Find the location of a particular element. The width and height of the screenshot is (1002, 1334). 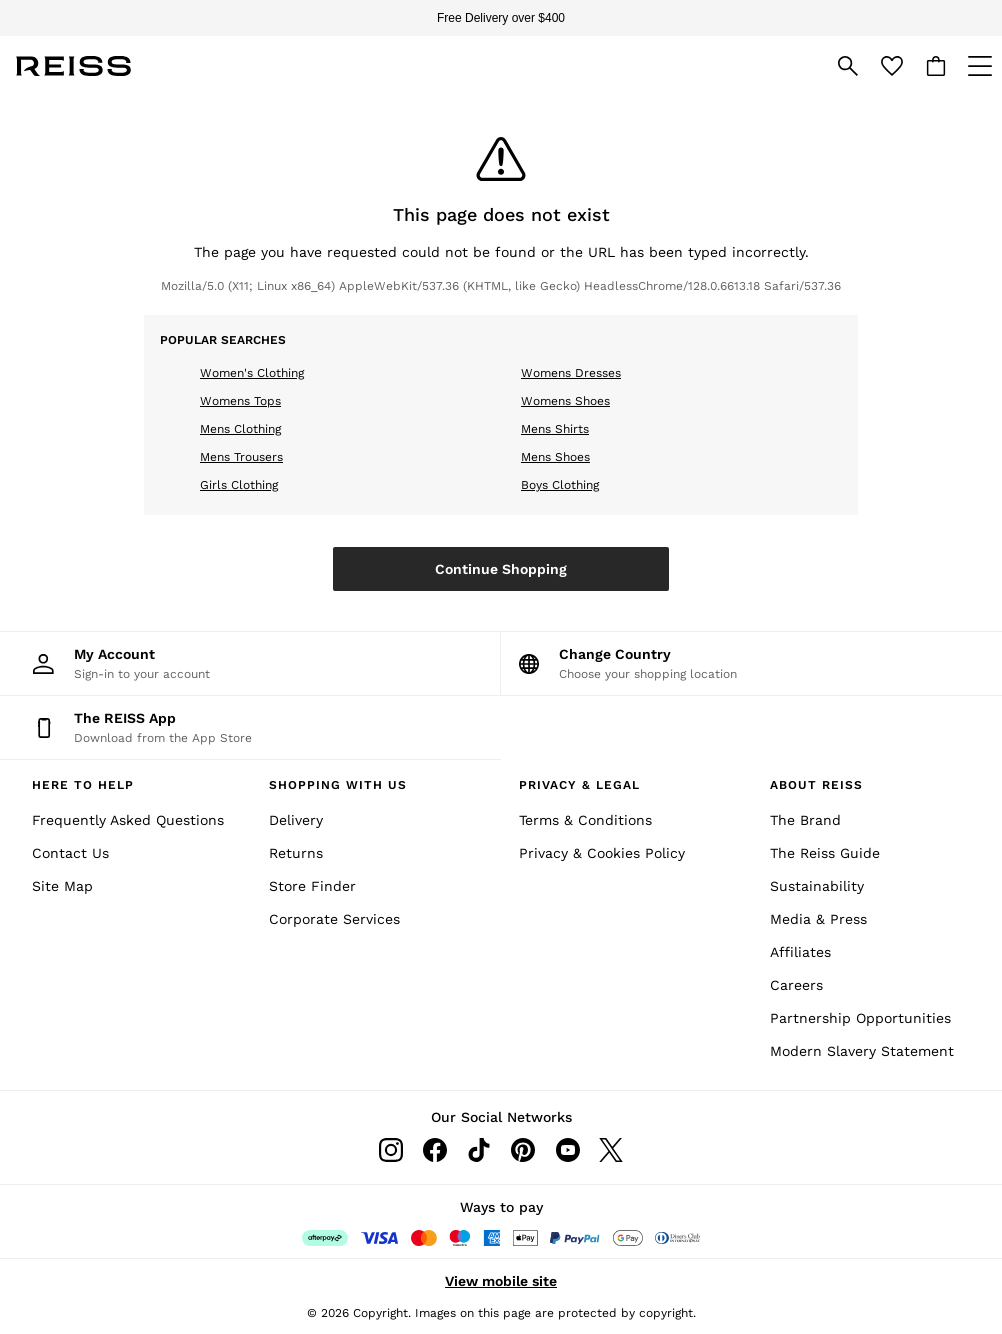

View mobile site is located at coordinates (501, 1281).